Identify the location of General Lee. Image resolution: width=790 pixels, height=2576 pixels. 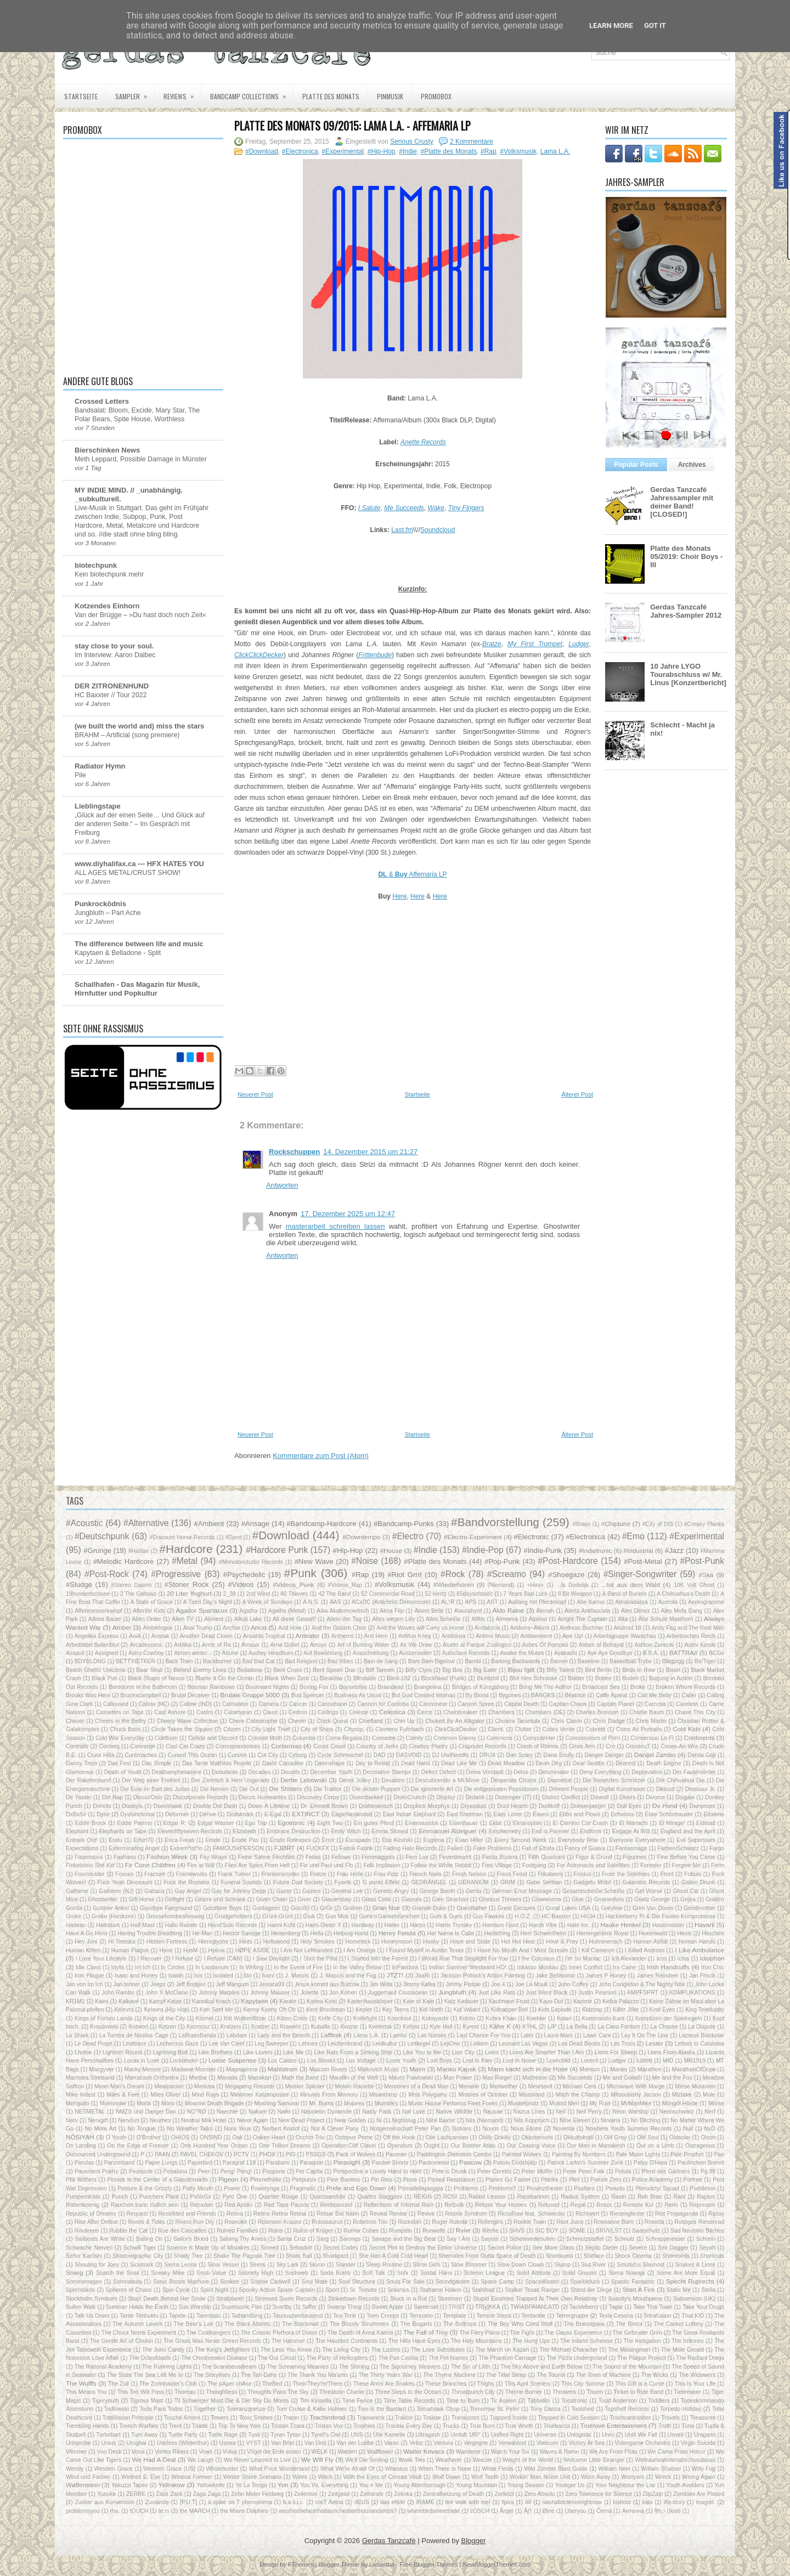
(347, 1891).